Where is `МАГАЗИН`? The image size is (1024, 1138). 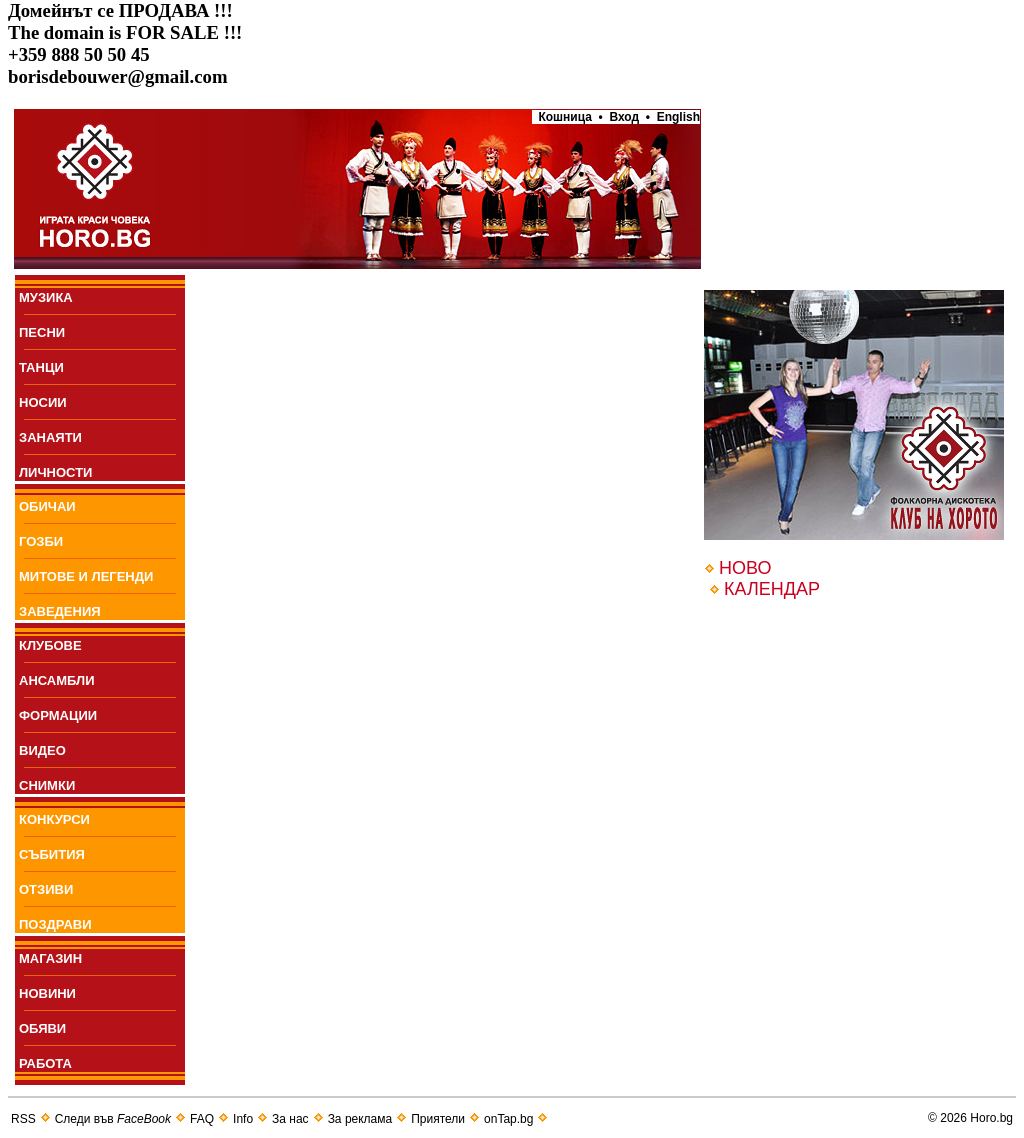
МАГАЗИН is located at coordinates (50, 958).